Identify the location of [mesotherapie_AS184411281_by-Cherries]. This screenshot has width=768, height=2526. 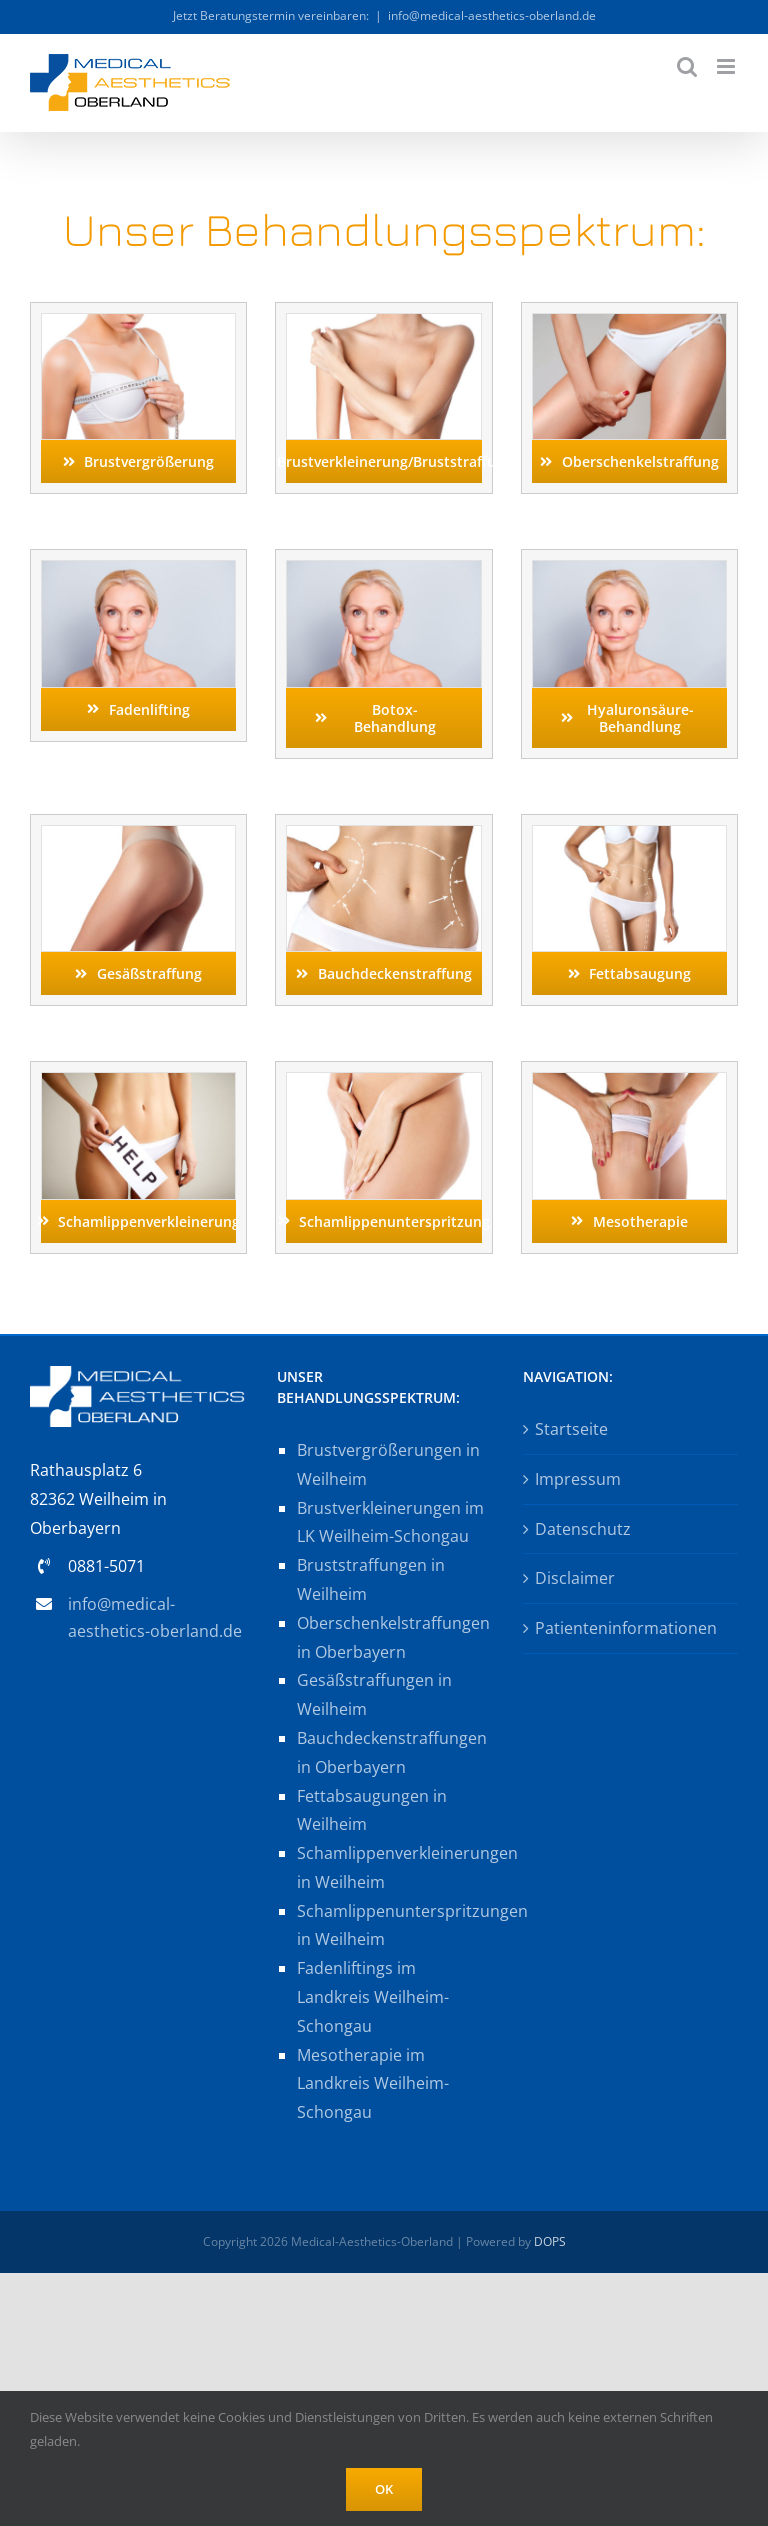
(629, 1081).